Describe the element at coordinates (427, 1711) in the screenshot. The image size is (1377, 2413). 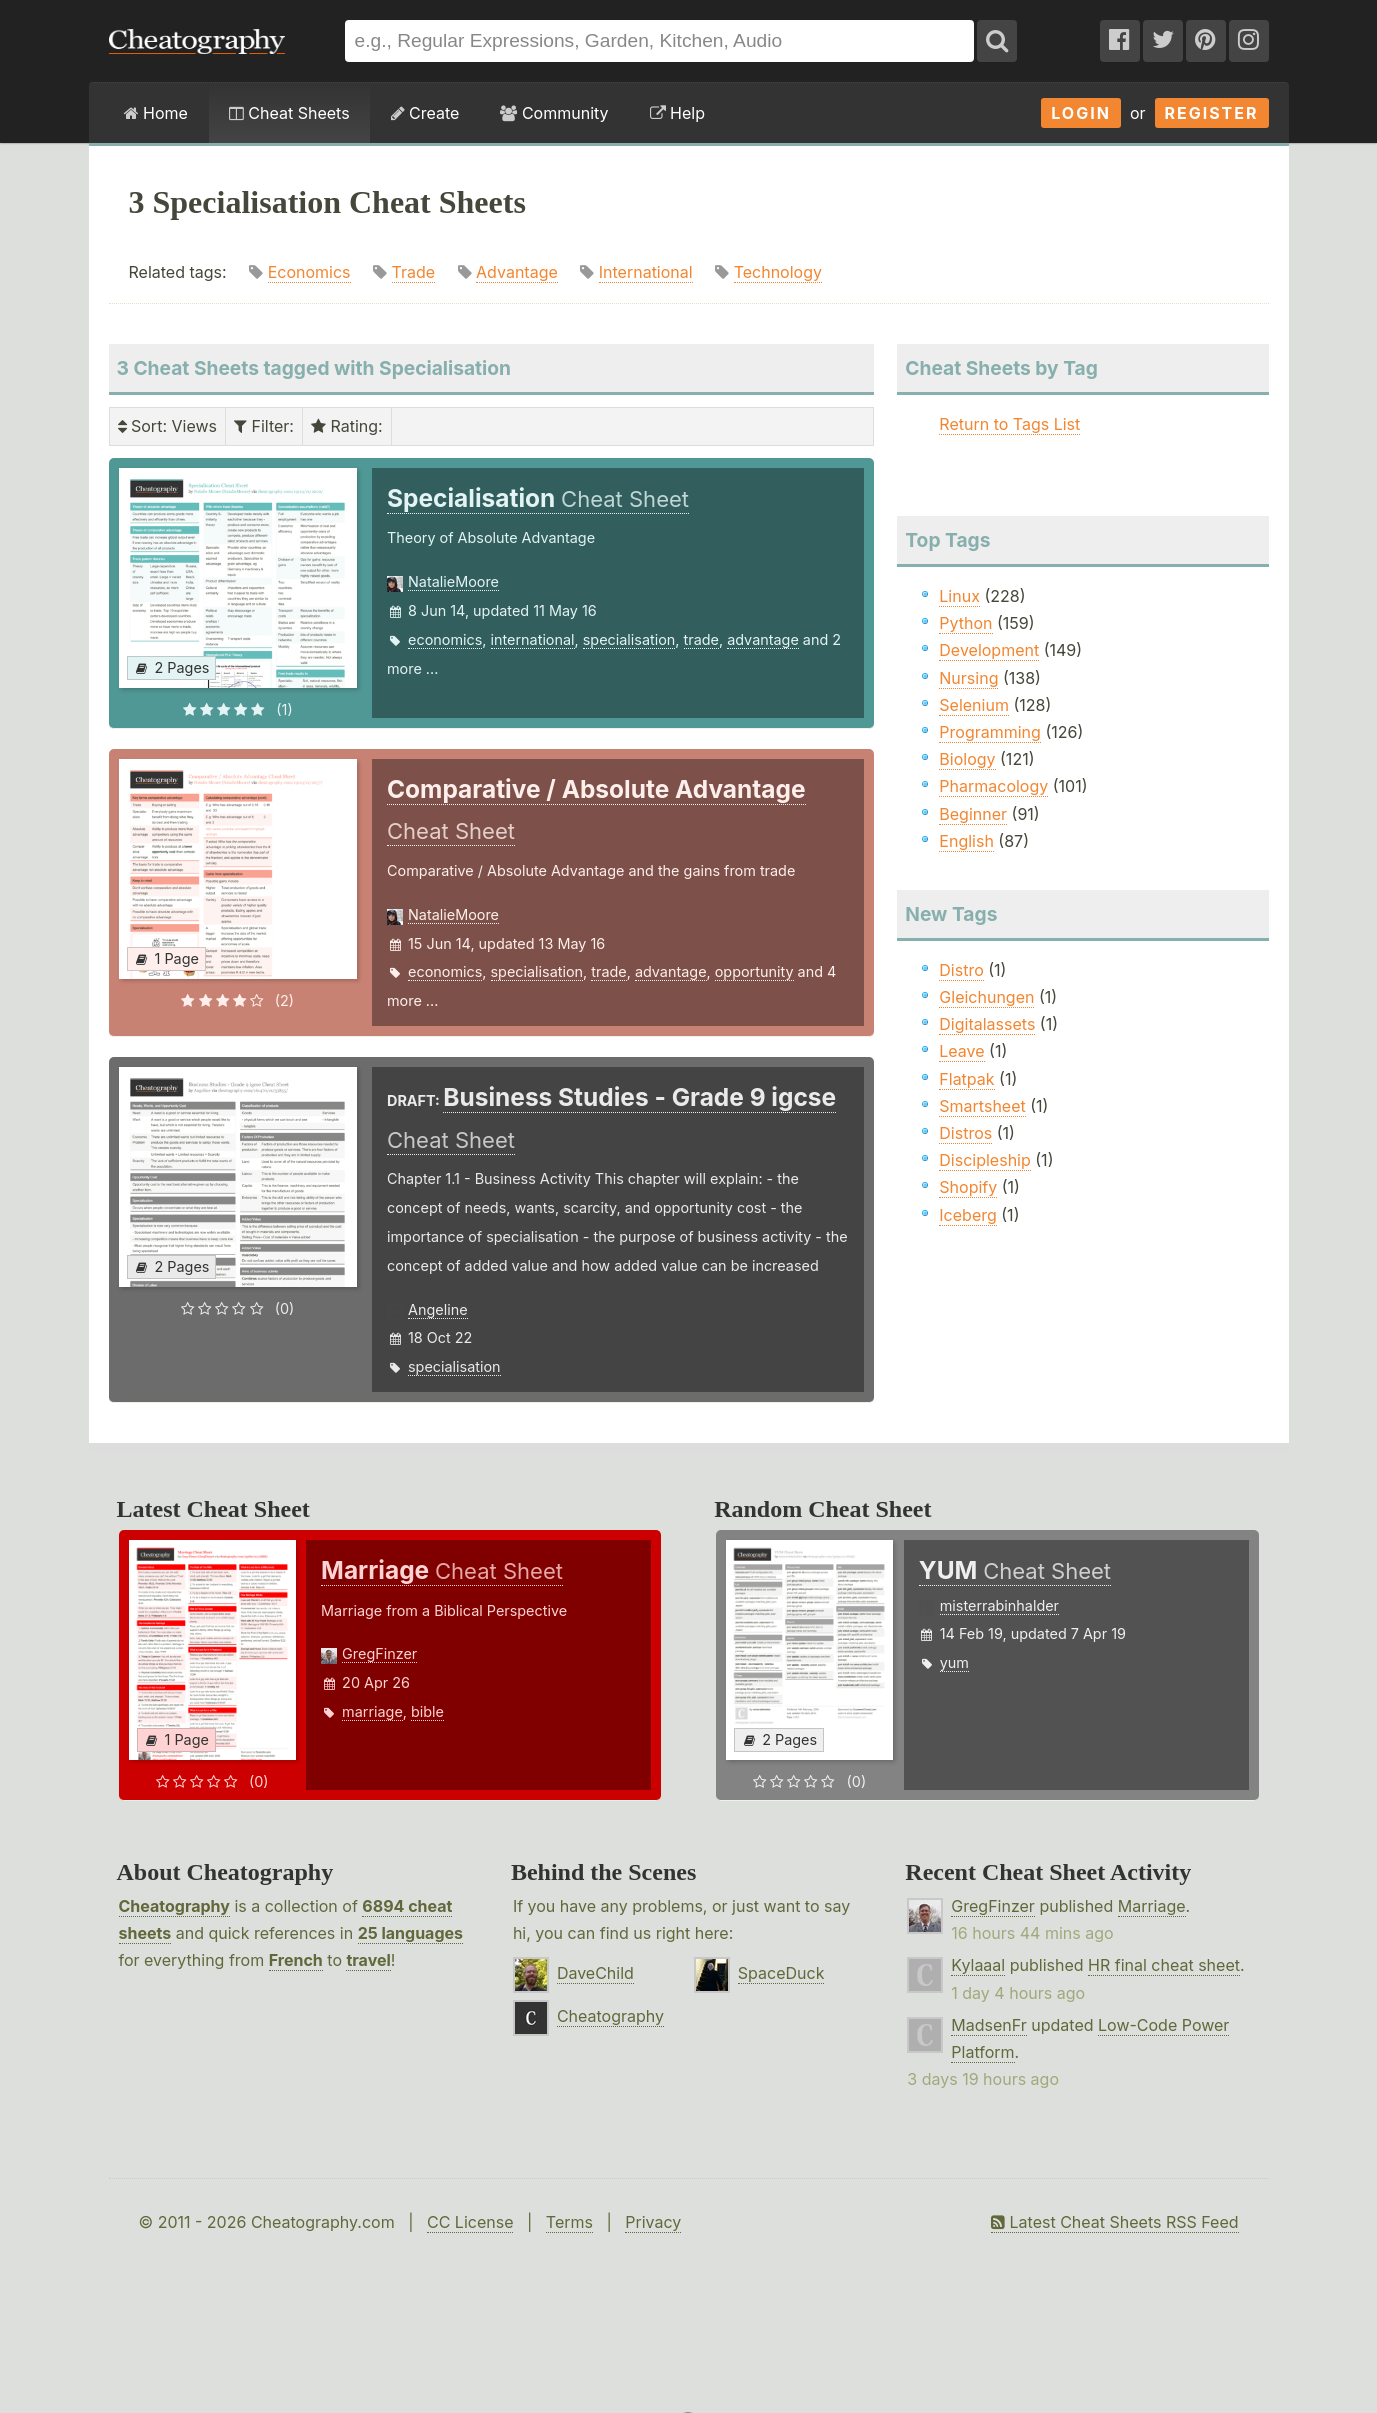
I see `bible` at that location.